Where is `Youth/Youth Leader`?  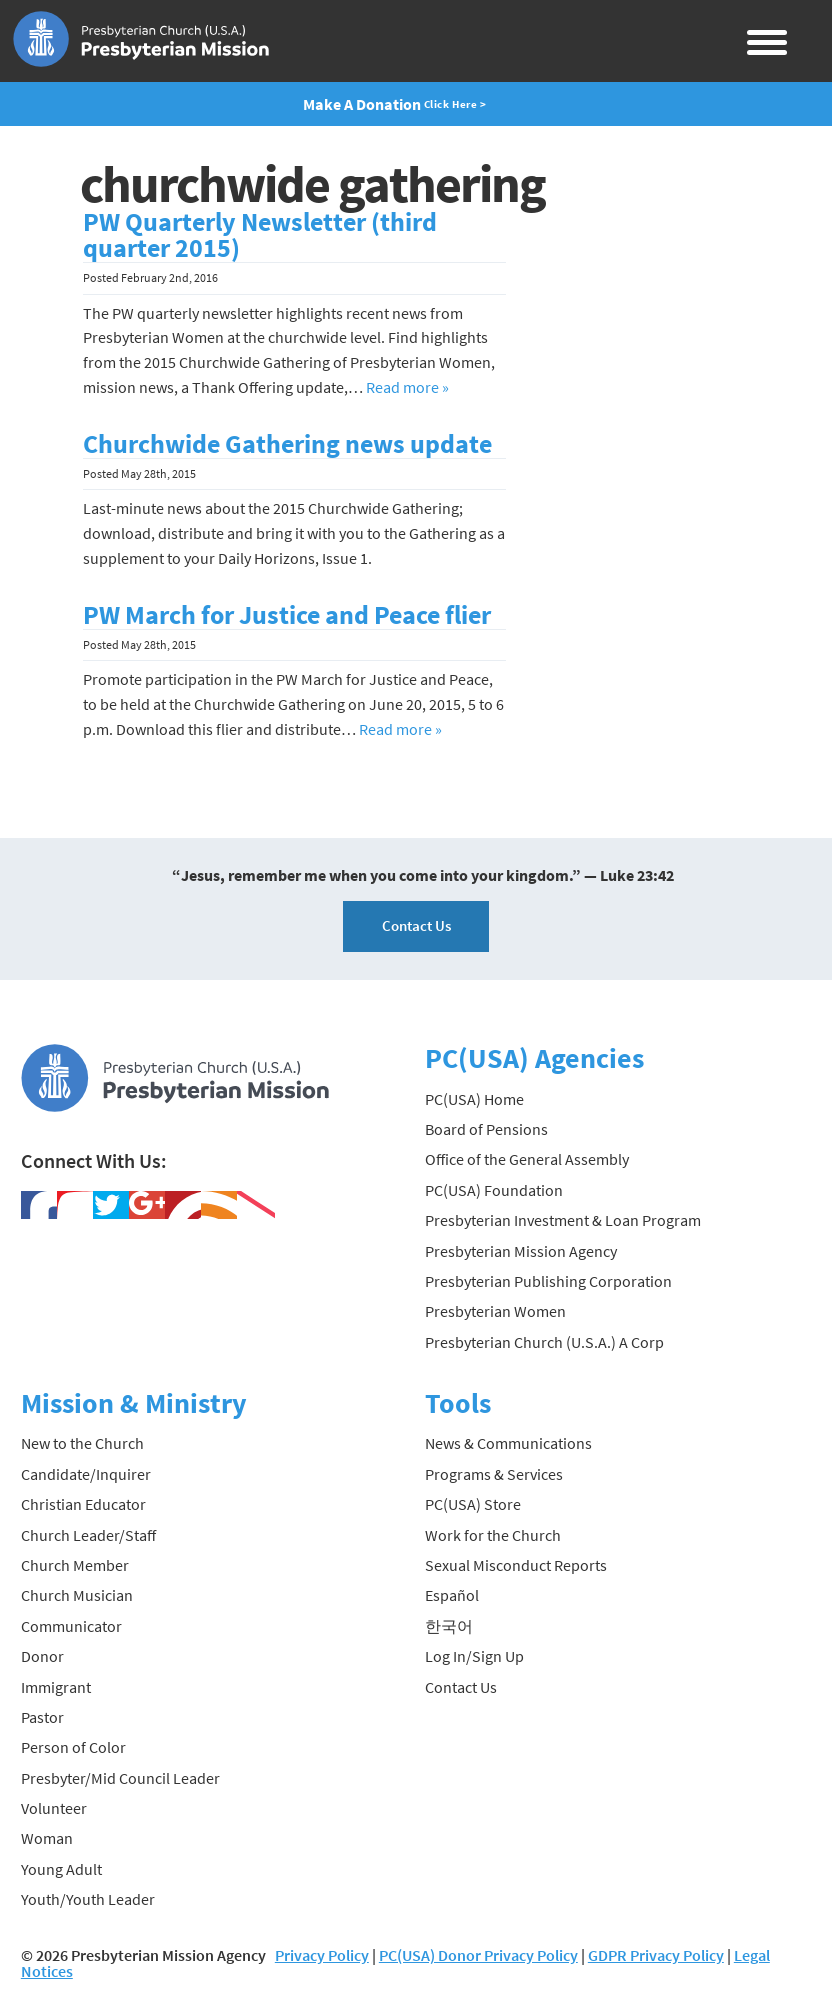
Youth/Youth Leader is located at coordinates (88, 1899).